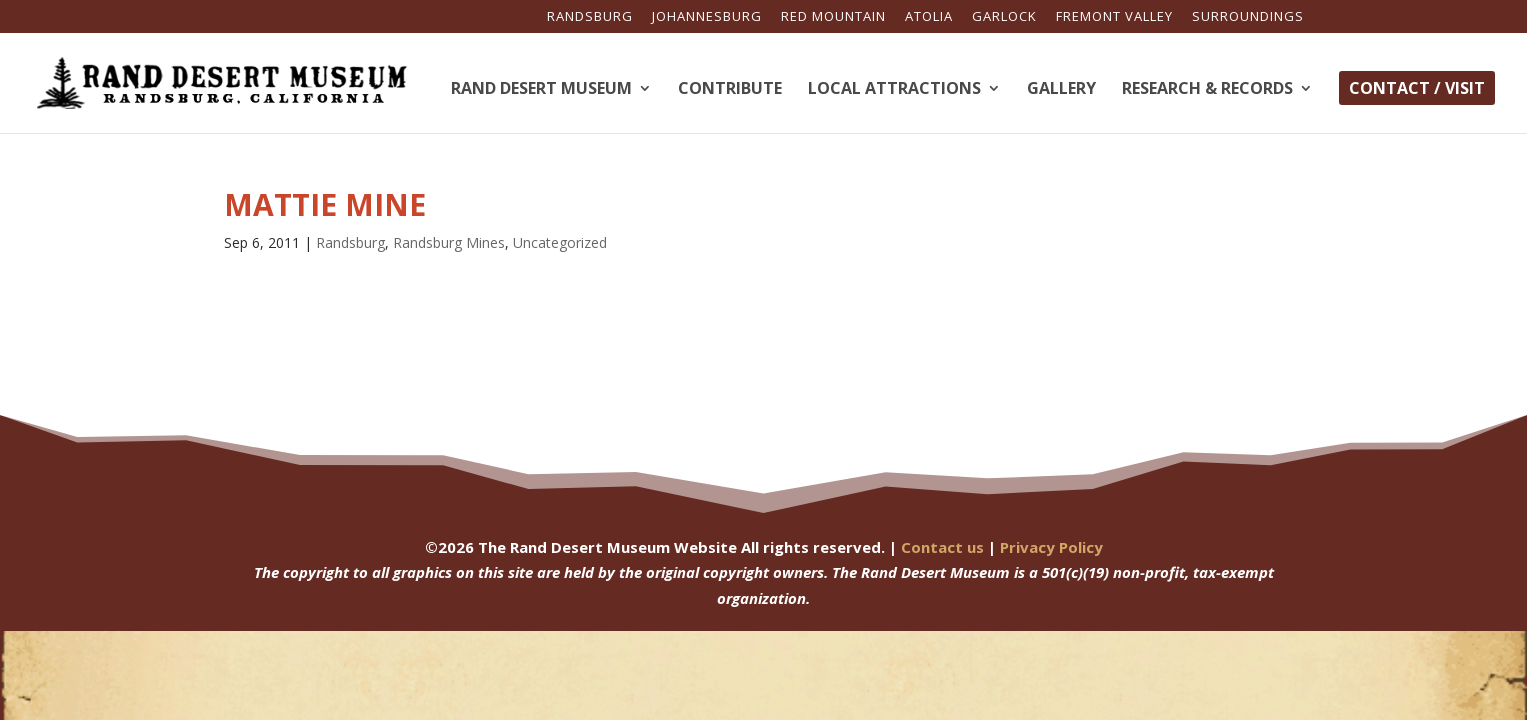  What do you see at coordinates (833, 17) in the screenshot?
I see `Red Mountain` at bounding box center [833, 17].